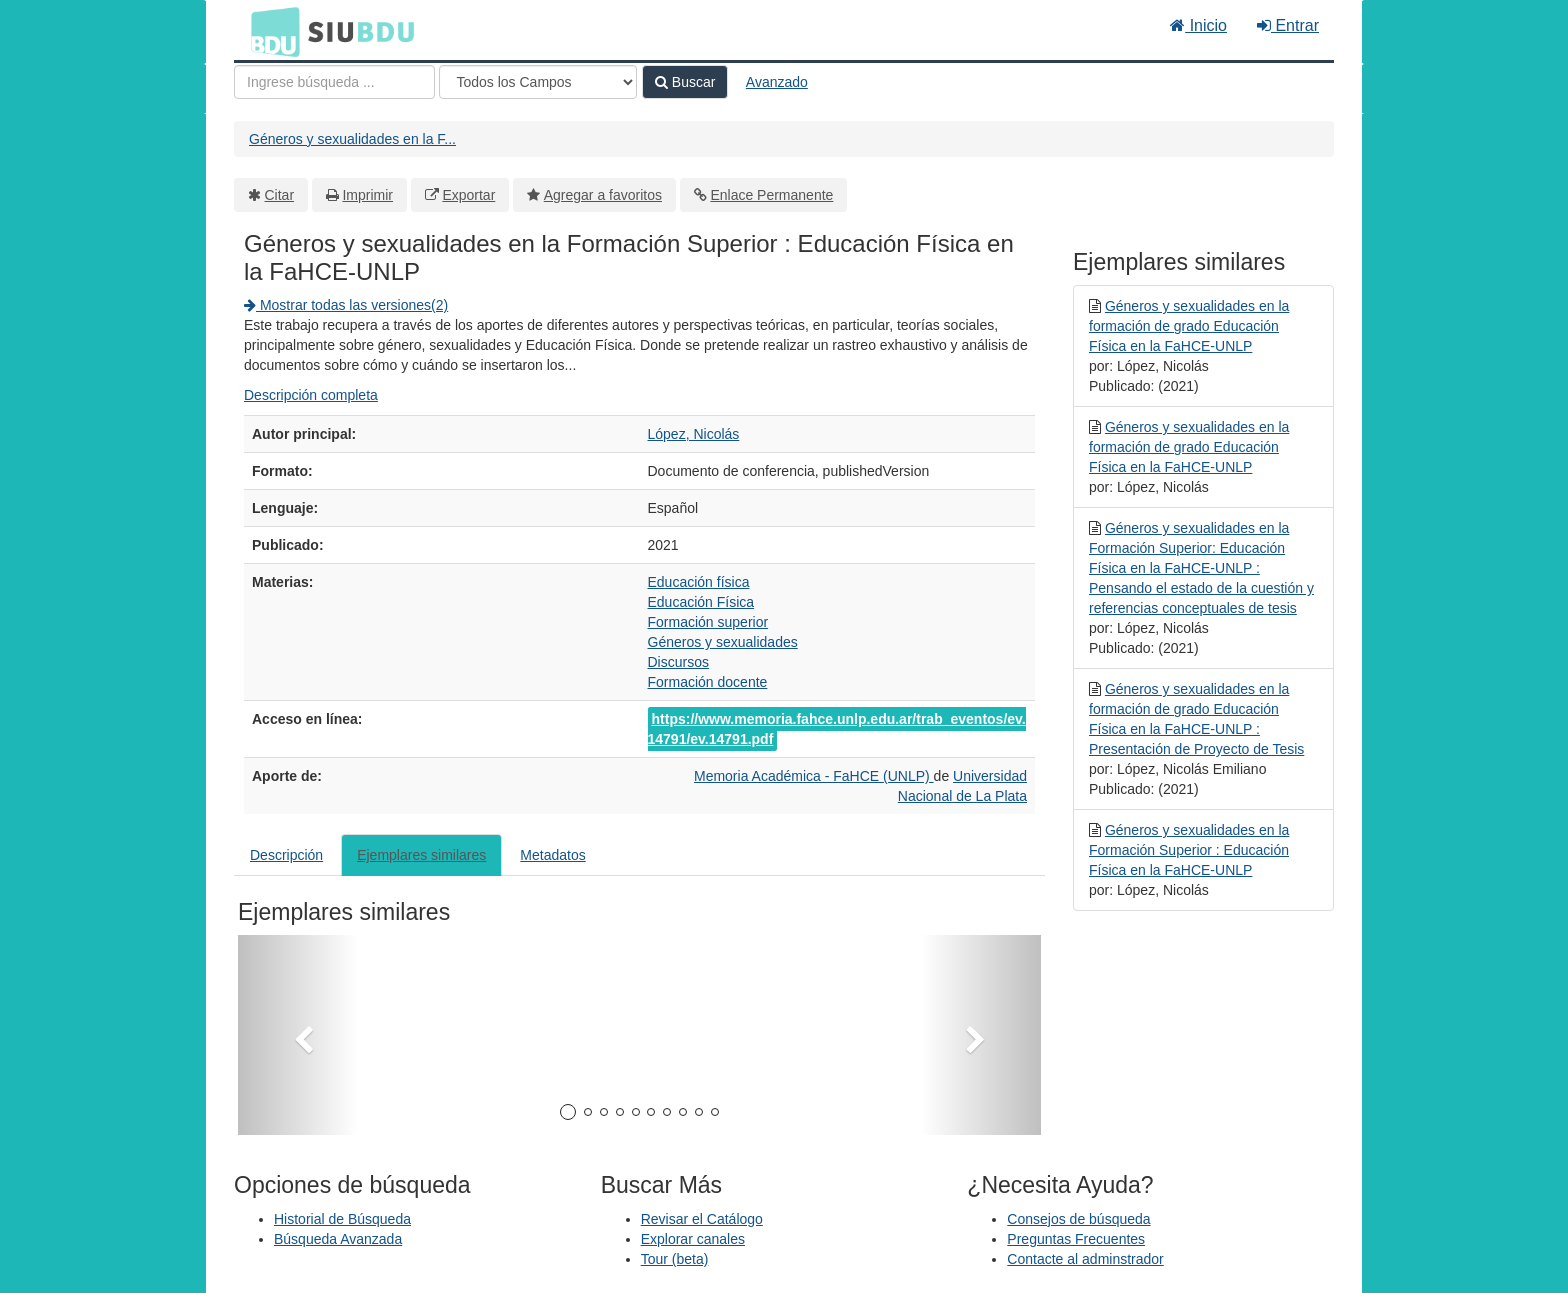  What do you see at coordinates (685, 82) in the screenshot?
I see `Buscar` at bounding box center [685, 82].